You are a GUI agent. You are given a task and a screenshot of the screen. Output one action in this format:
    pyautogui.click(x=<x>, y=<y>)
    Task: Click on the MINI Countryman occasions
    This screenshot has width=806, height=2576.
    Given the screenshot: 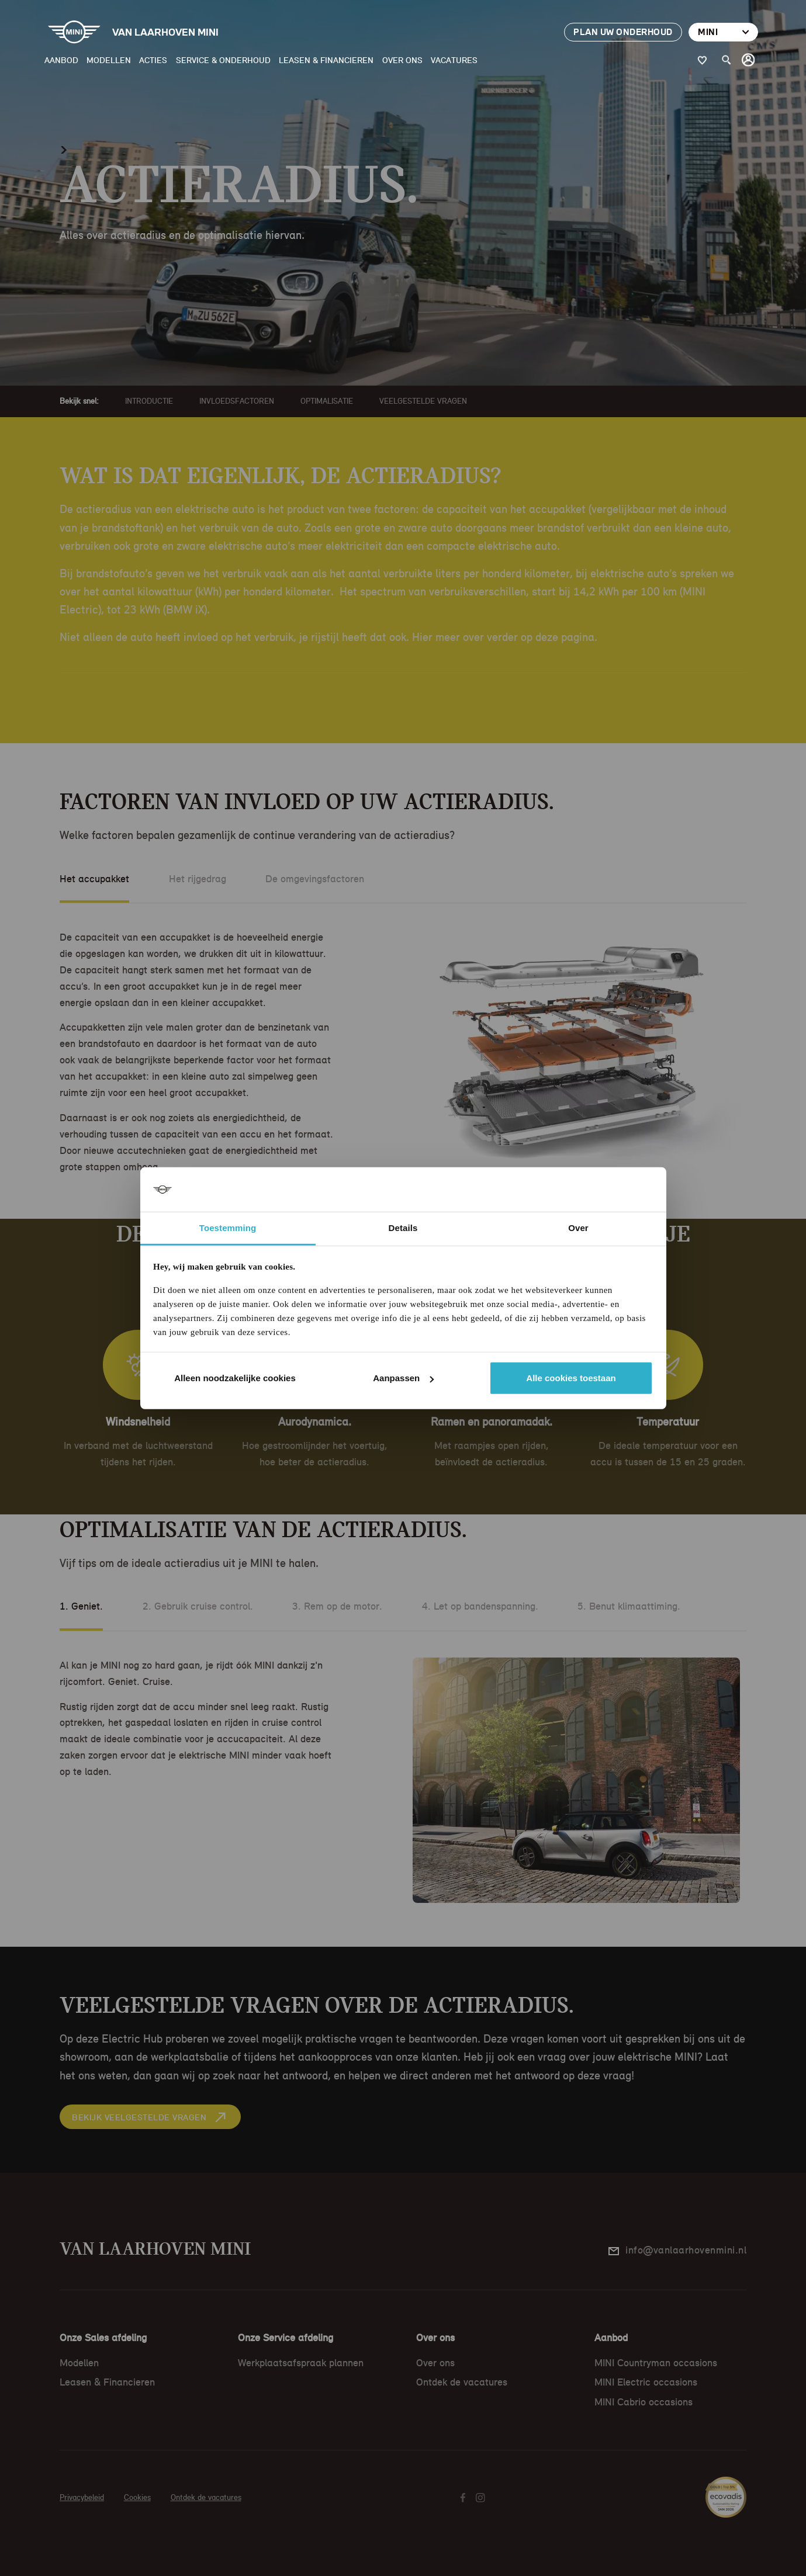 What is the action you would take?
    pyautogui.click(x=655, y=2363)
    